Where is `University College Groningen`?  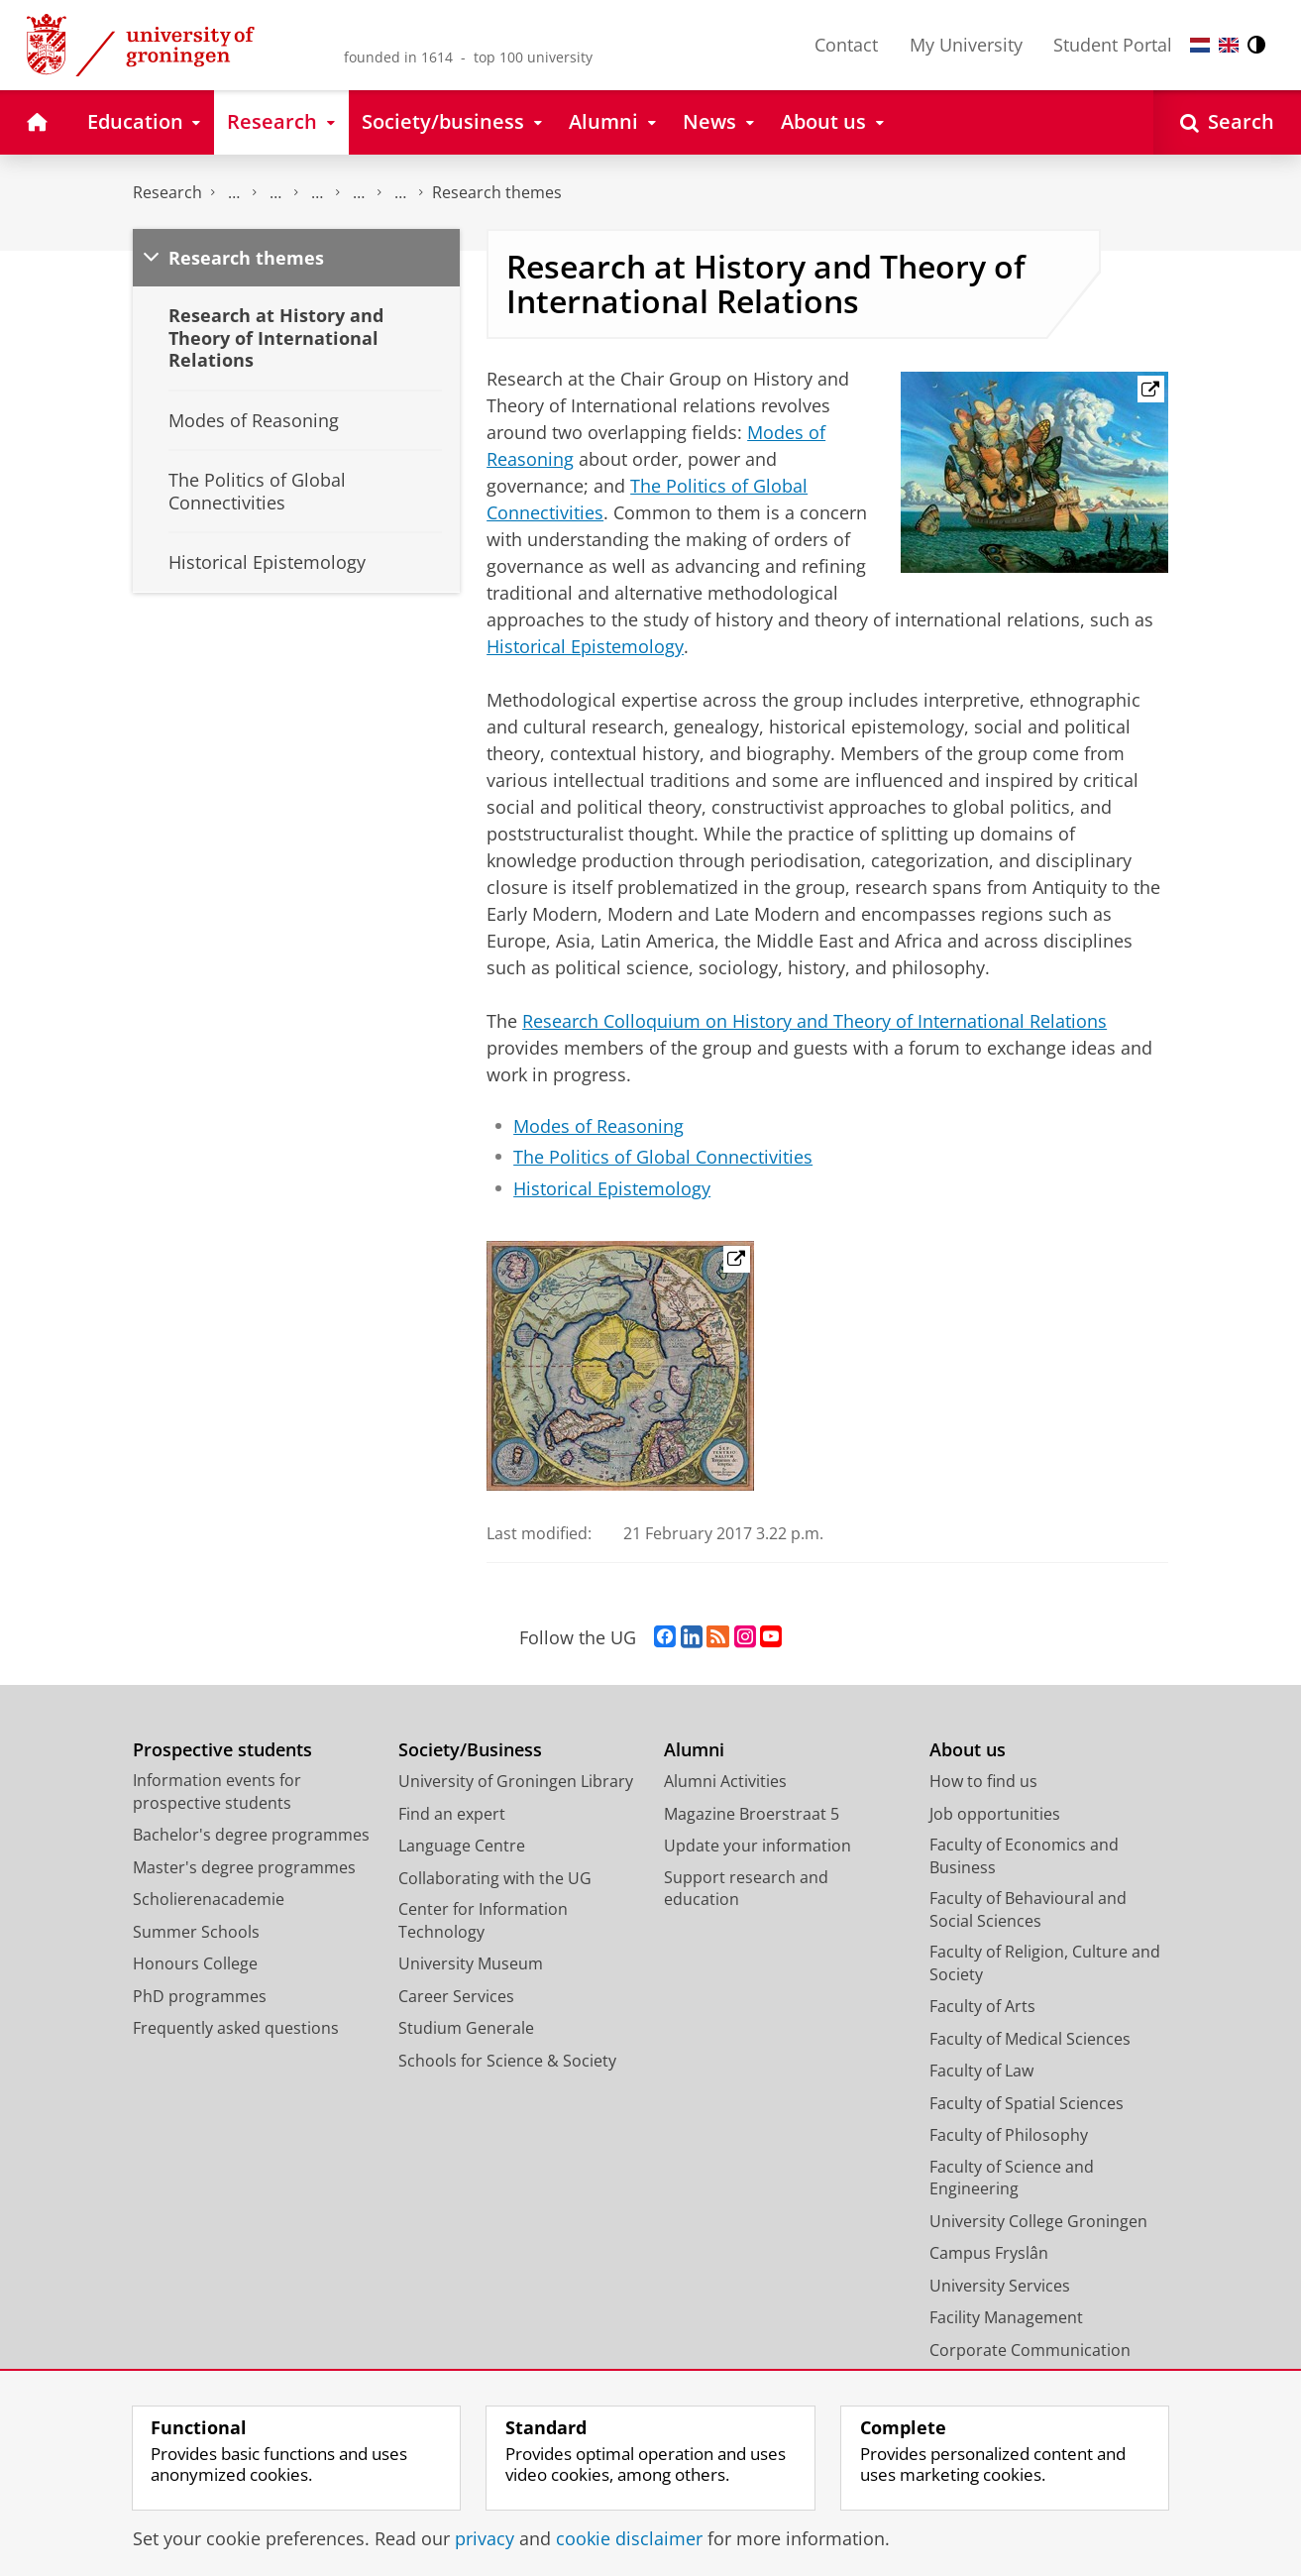
University College Groningen is located at coordinates (1038, 2221).